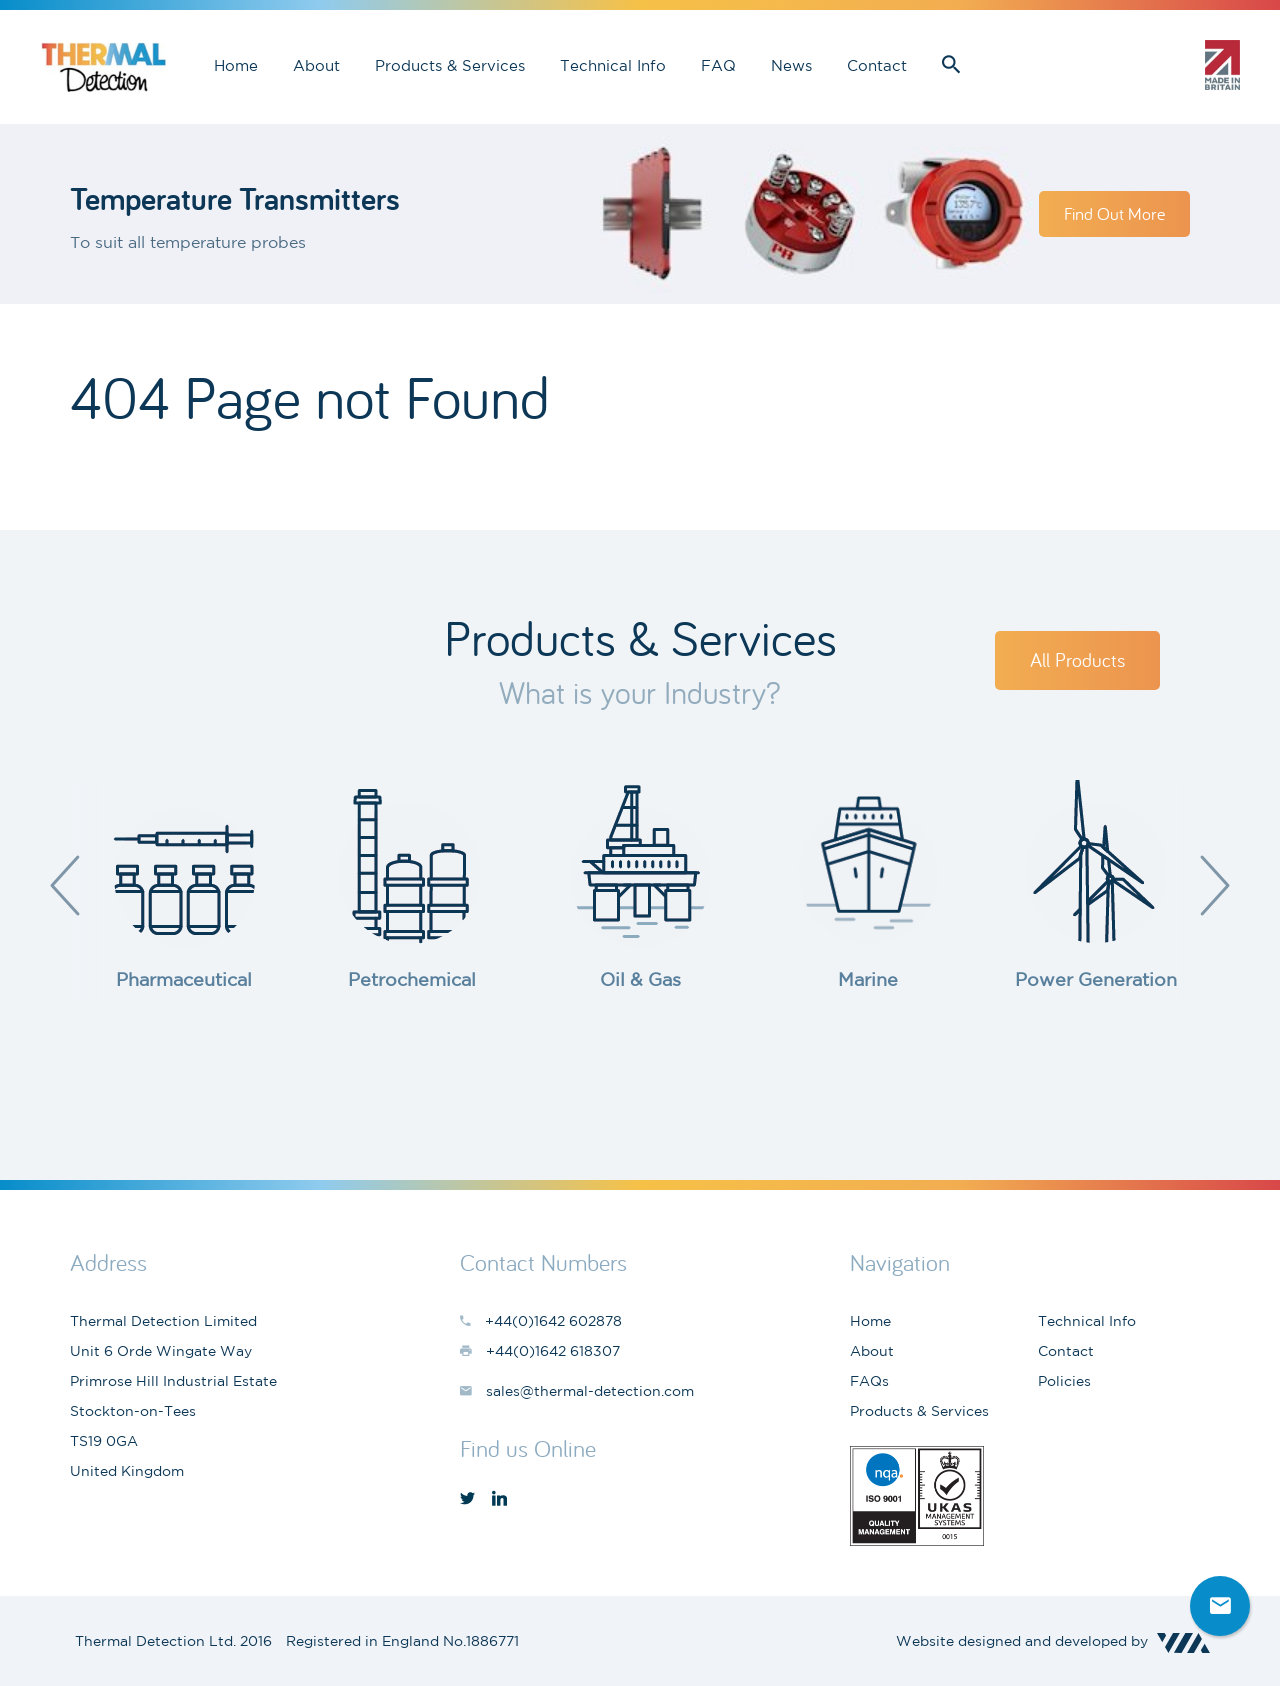  What do you see at coordinates (236, 65) in the screenshot?
I see `Home` at bounding box center [236, 65].